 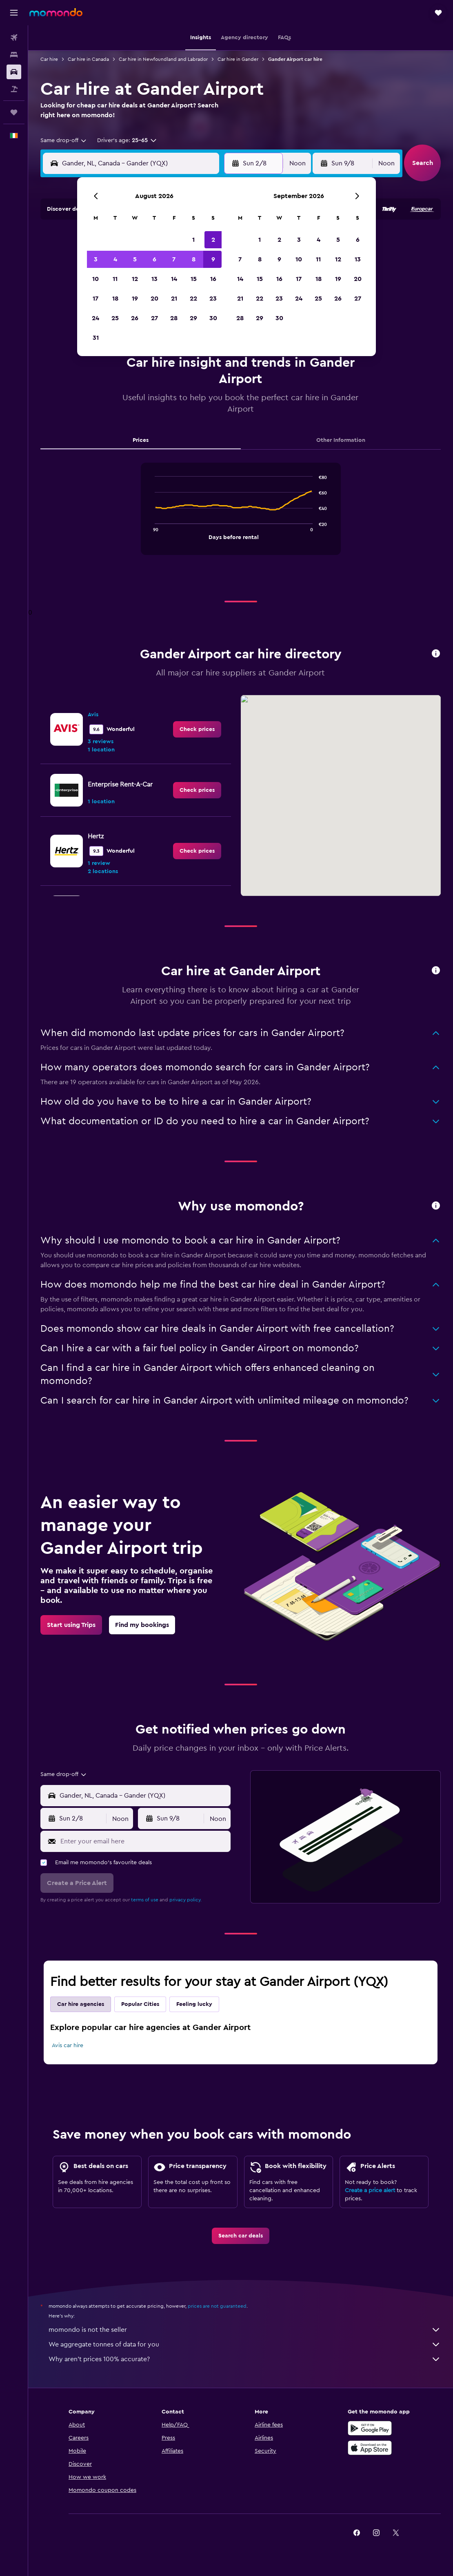 I want to click on 1 [button], so click(x=193, y=239).